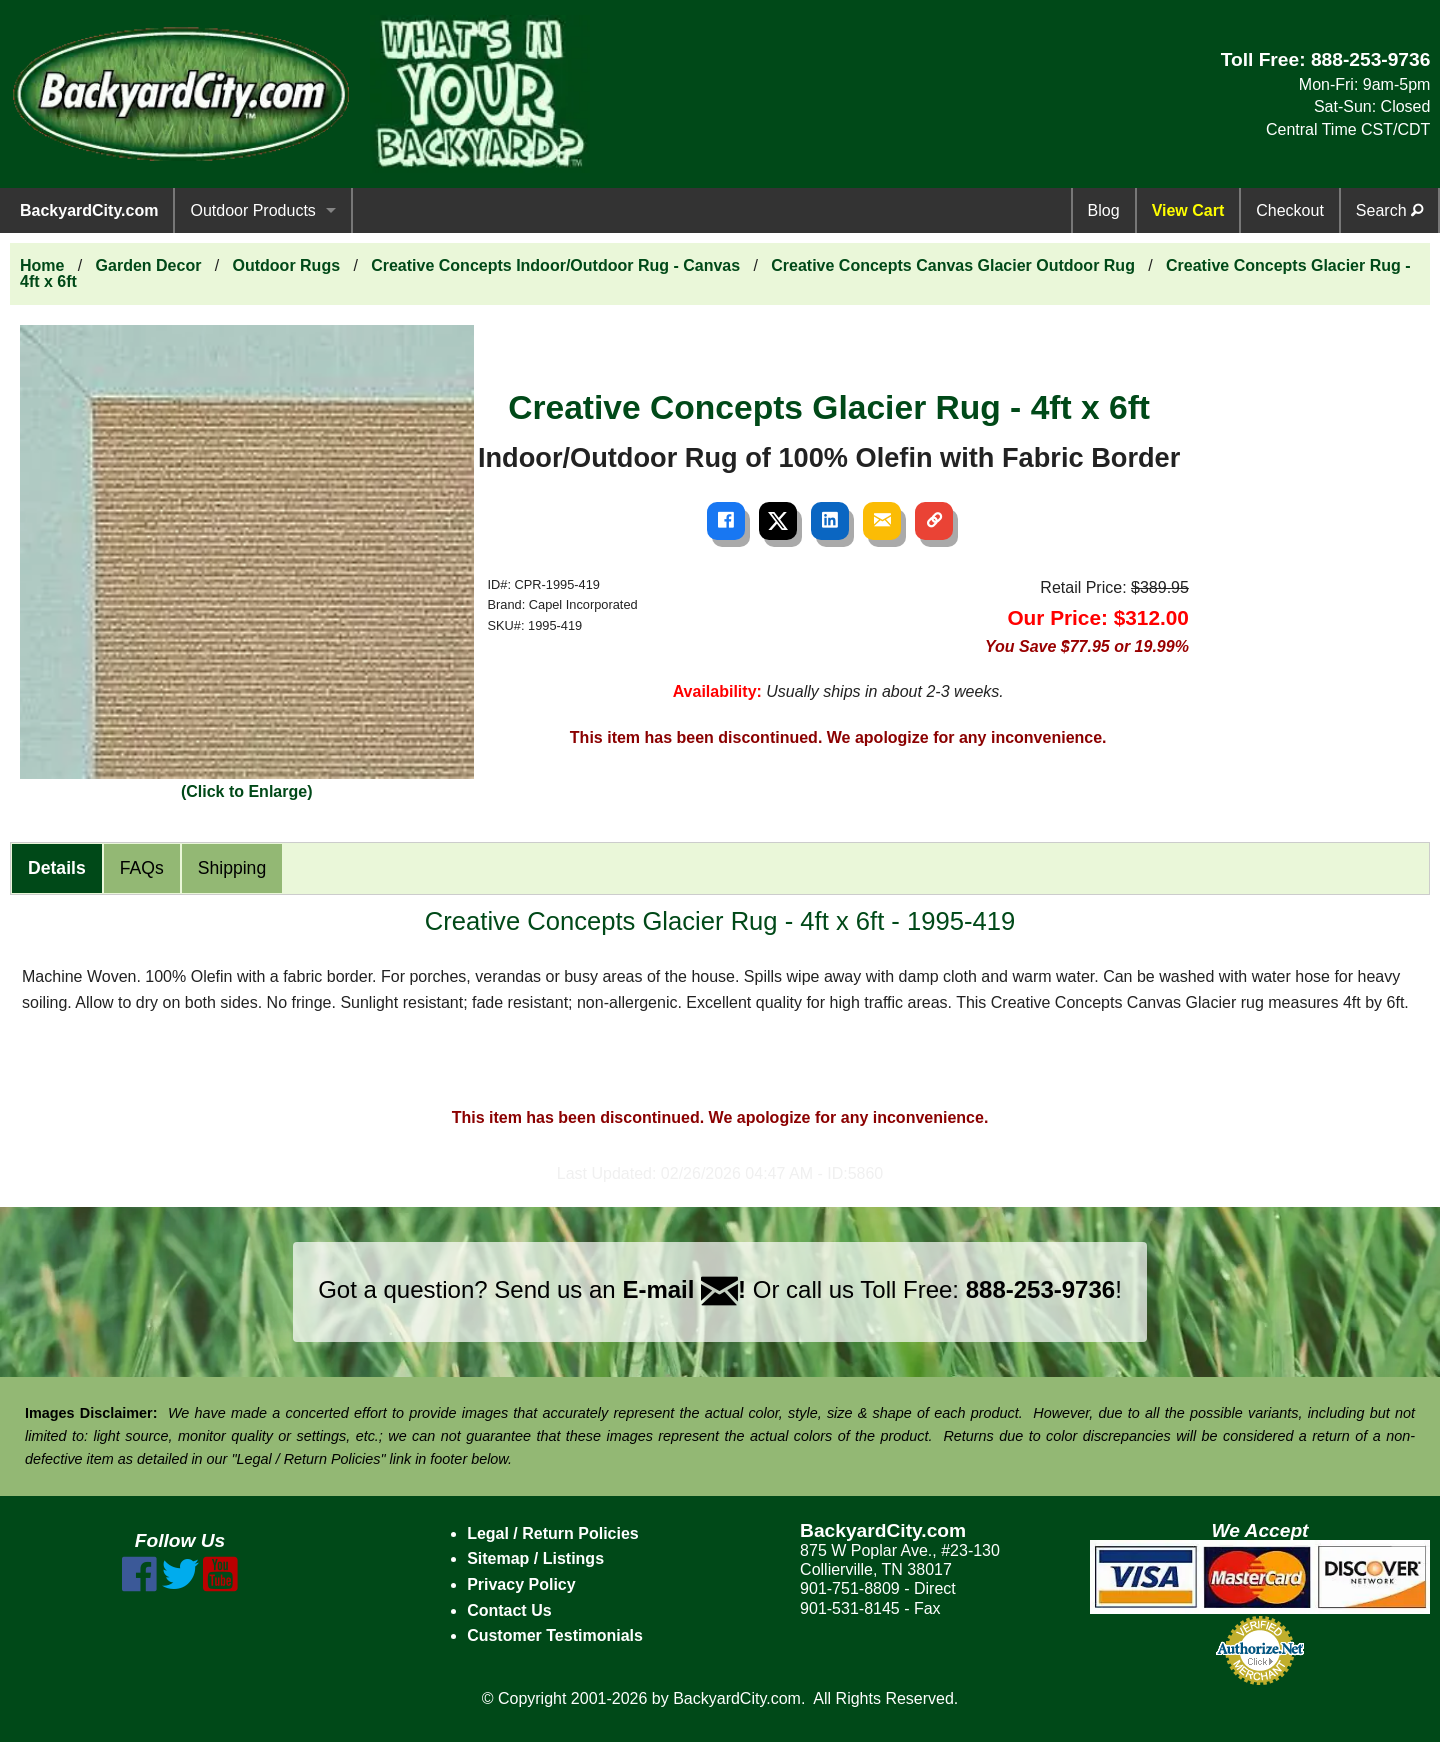 Image resolution: width=1440 pixels, height=1742 pixels. What do you see at coordinates (555, 265) in the screenshot?
I see `Creative Concepts Indoor/Outdoor Rug - Canvas` at bounding box center [555, 265].